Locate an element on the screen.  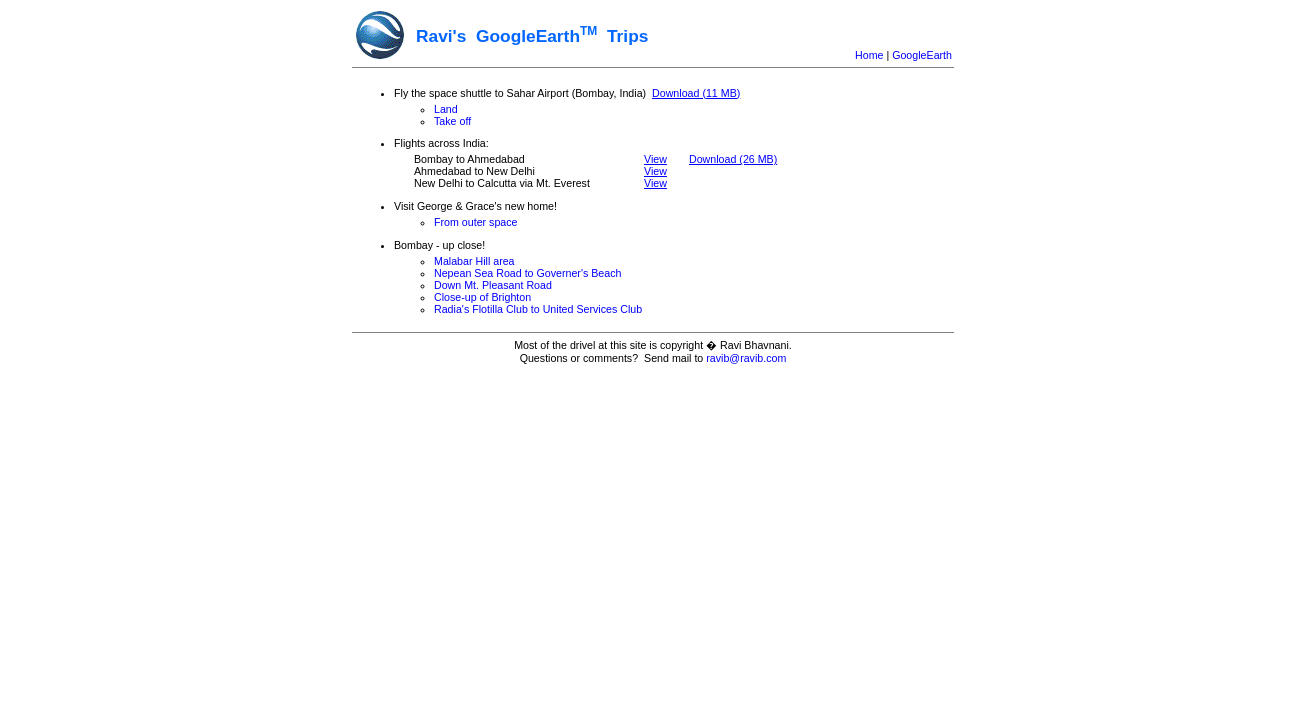
GoogleEarth is located at coordinates (922, 55).